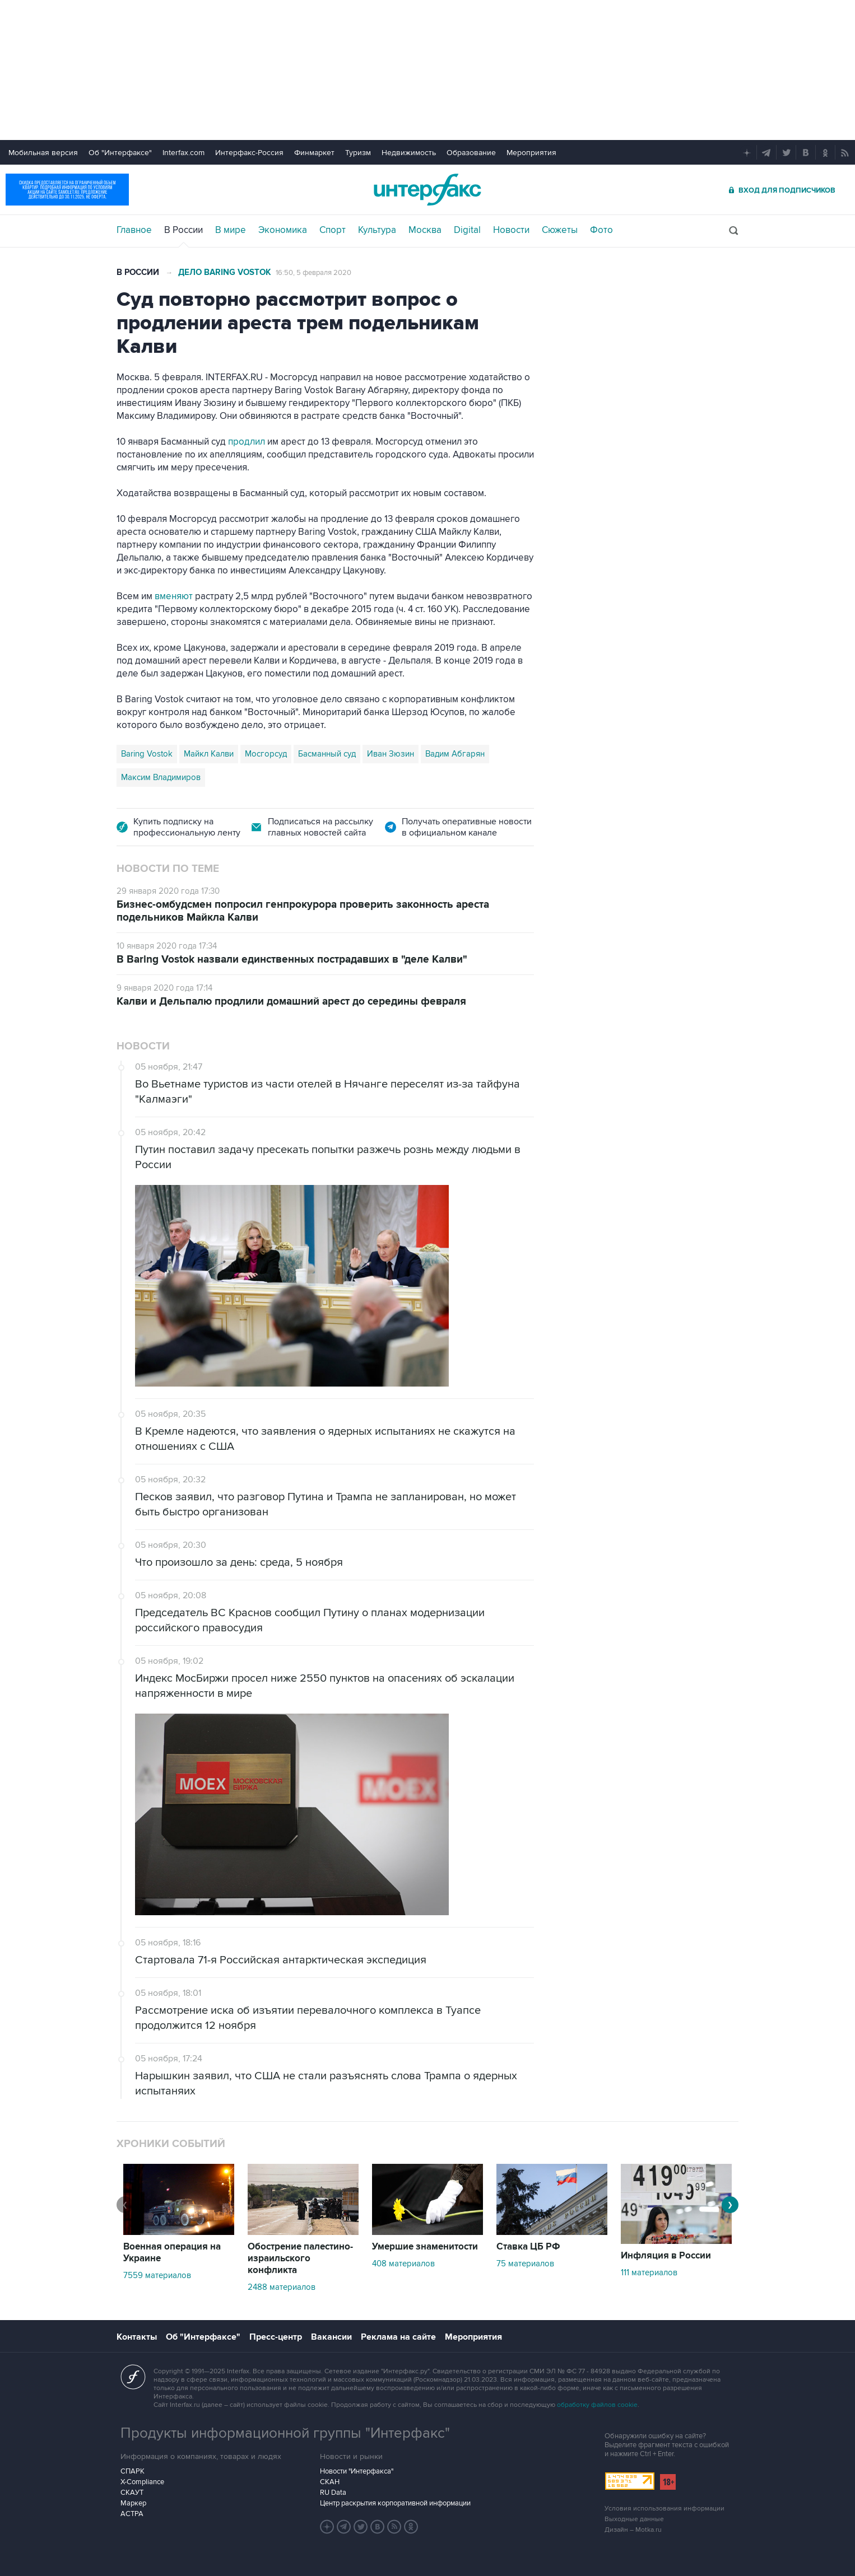  What do you see at coordinates (511, 230) in the screenshot?
I see `Новости` at bounding box center [511, 230].